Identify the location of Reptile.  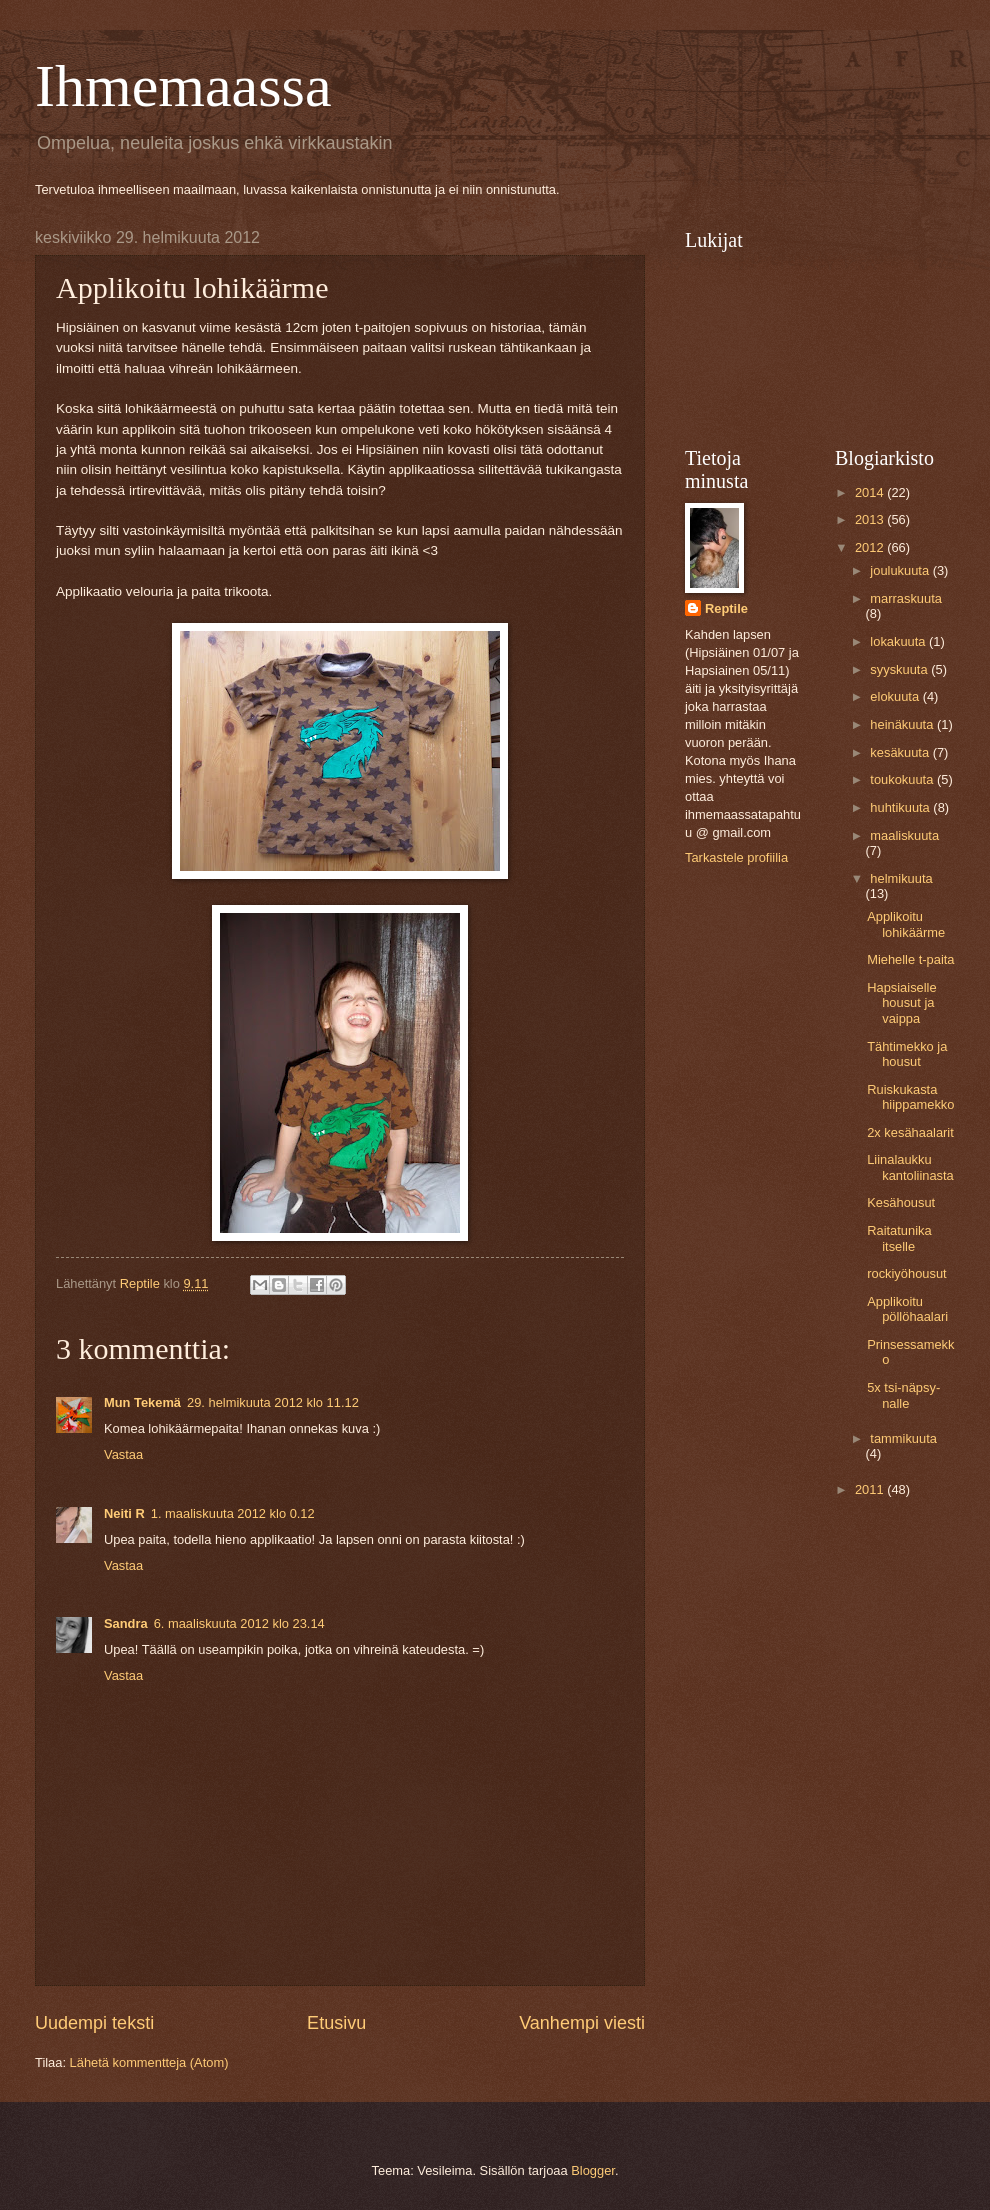
(726, 608).